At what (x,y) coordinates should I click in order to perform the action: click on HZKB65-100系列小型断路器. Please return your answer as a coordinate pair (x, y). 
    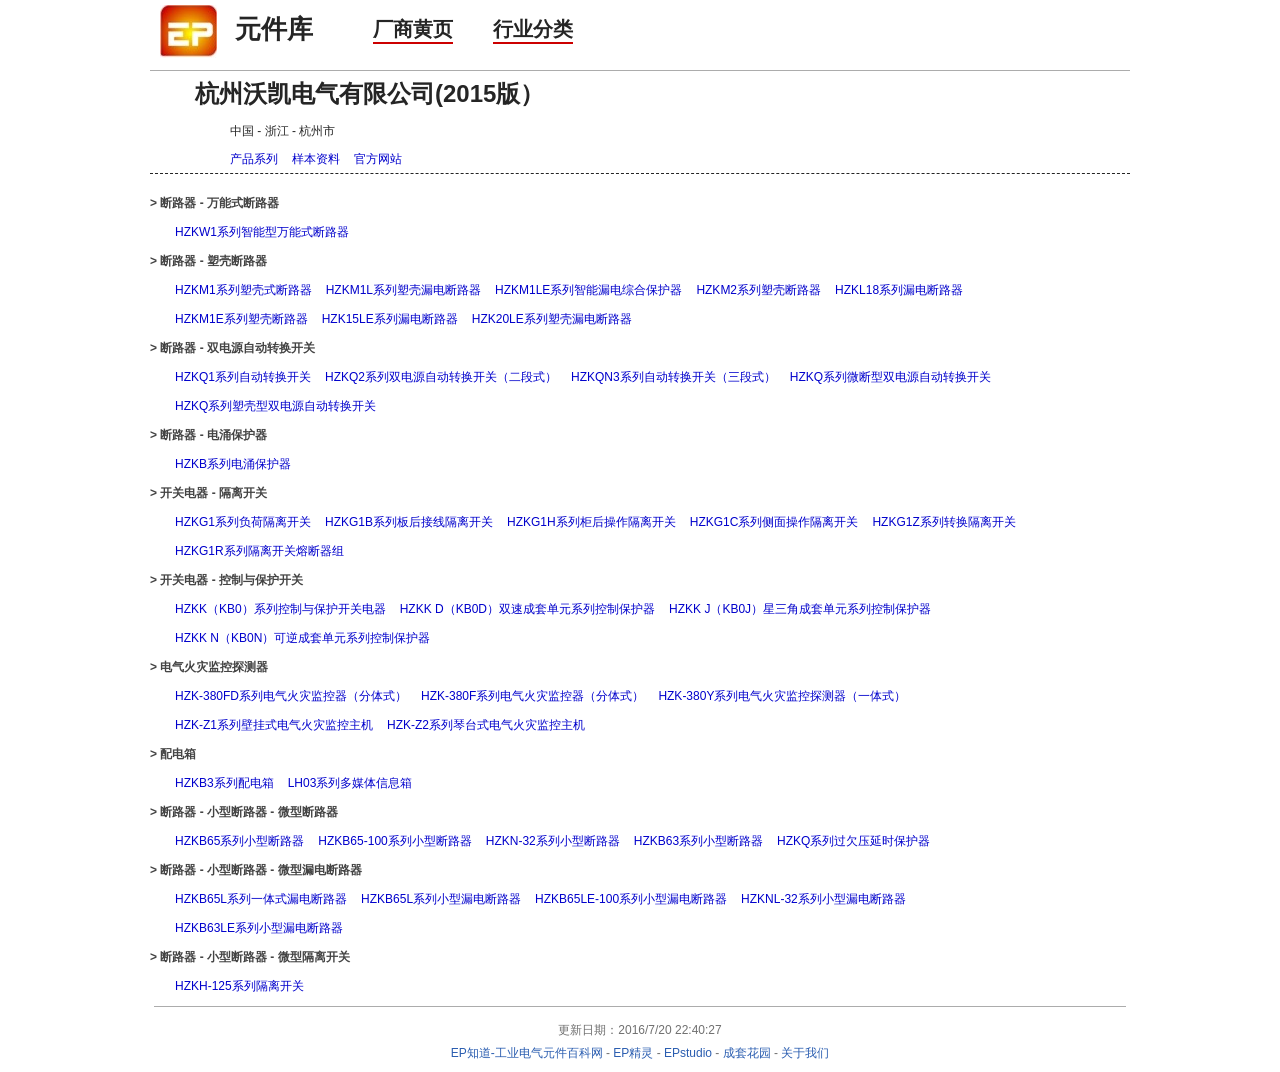
    Looking at the image, I should click on (394, 841).